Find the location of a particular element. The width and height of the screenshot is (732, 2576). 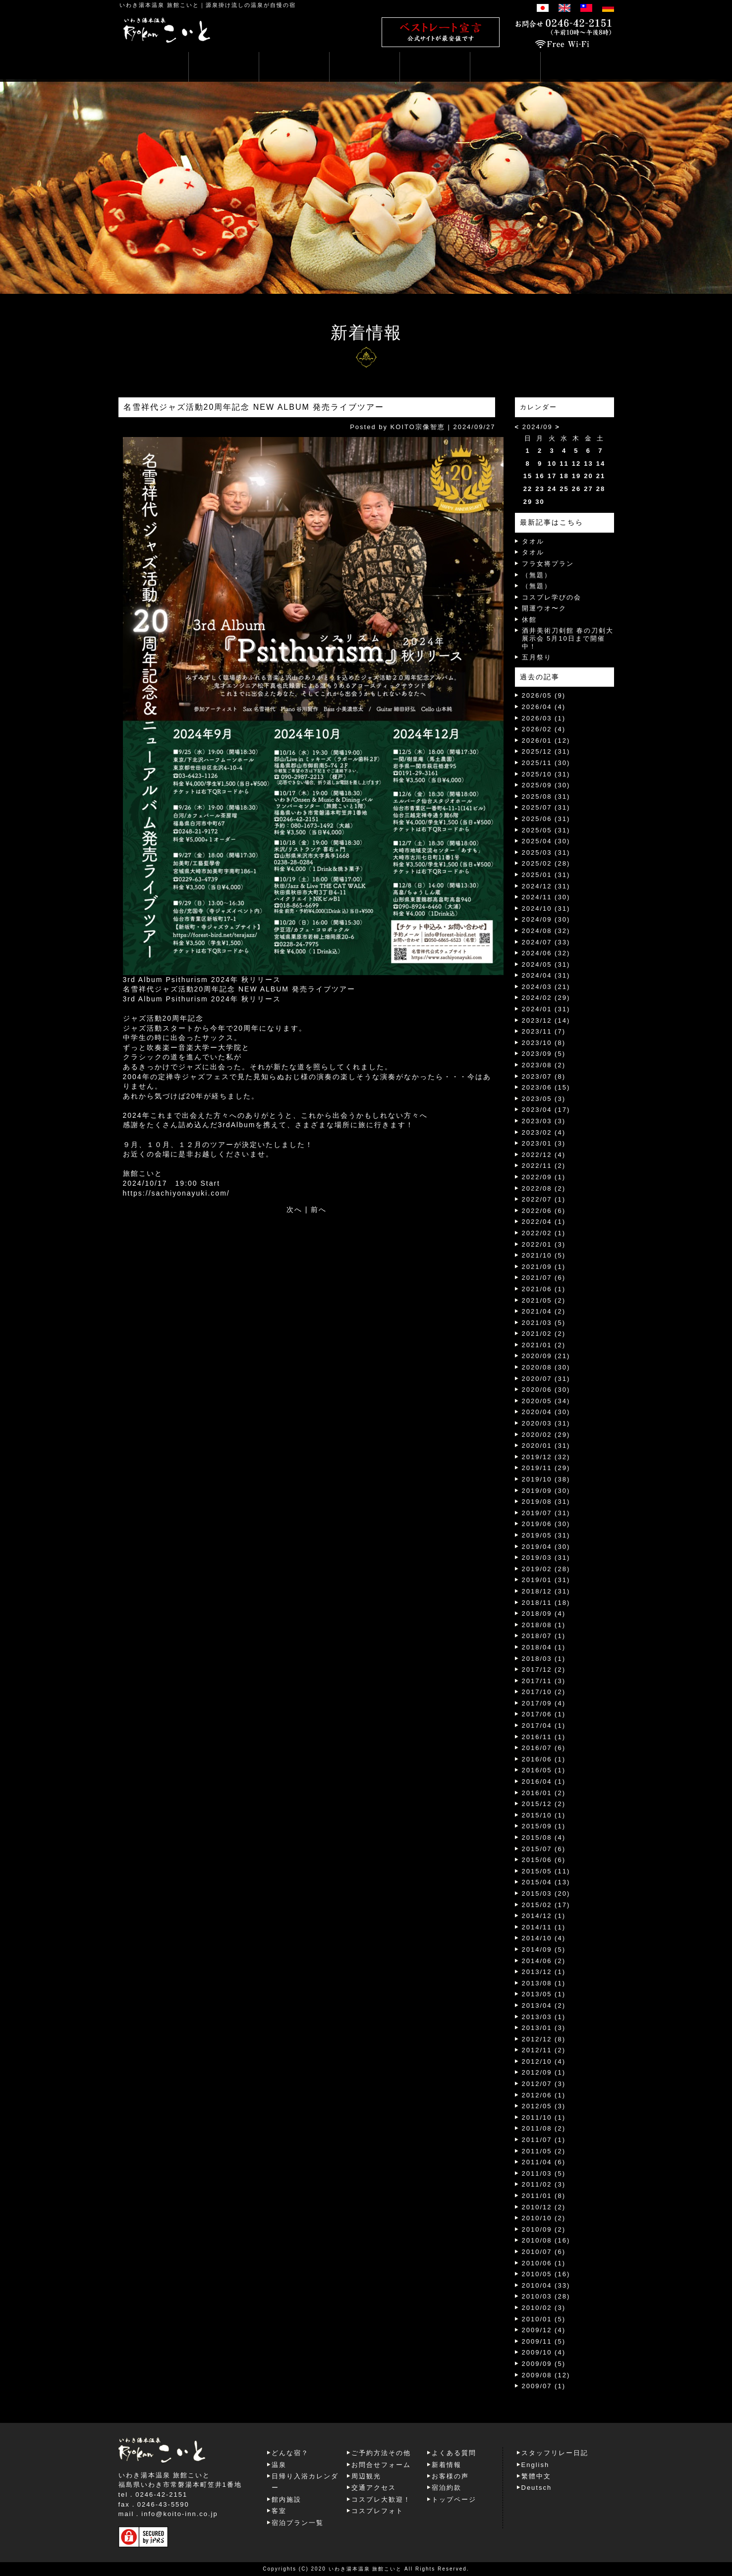

2017/12 (2) is located at coordinates (544, 1669).